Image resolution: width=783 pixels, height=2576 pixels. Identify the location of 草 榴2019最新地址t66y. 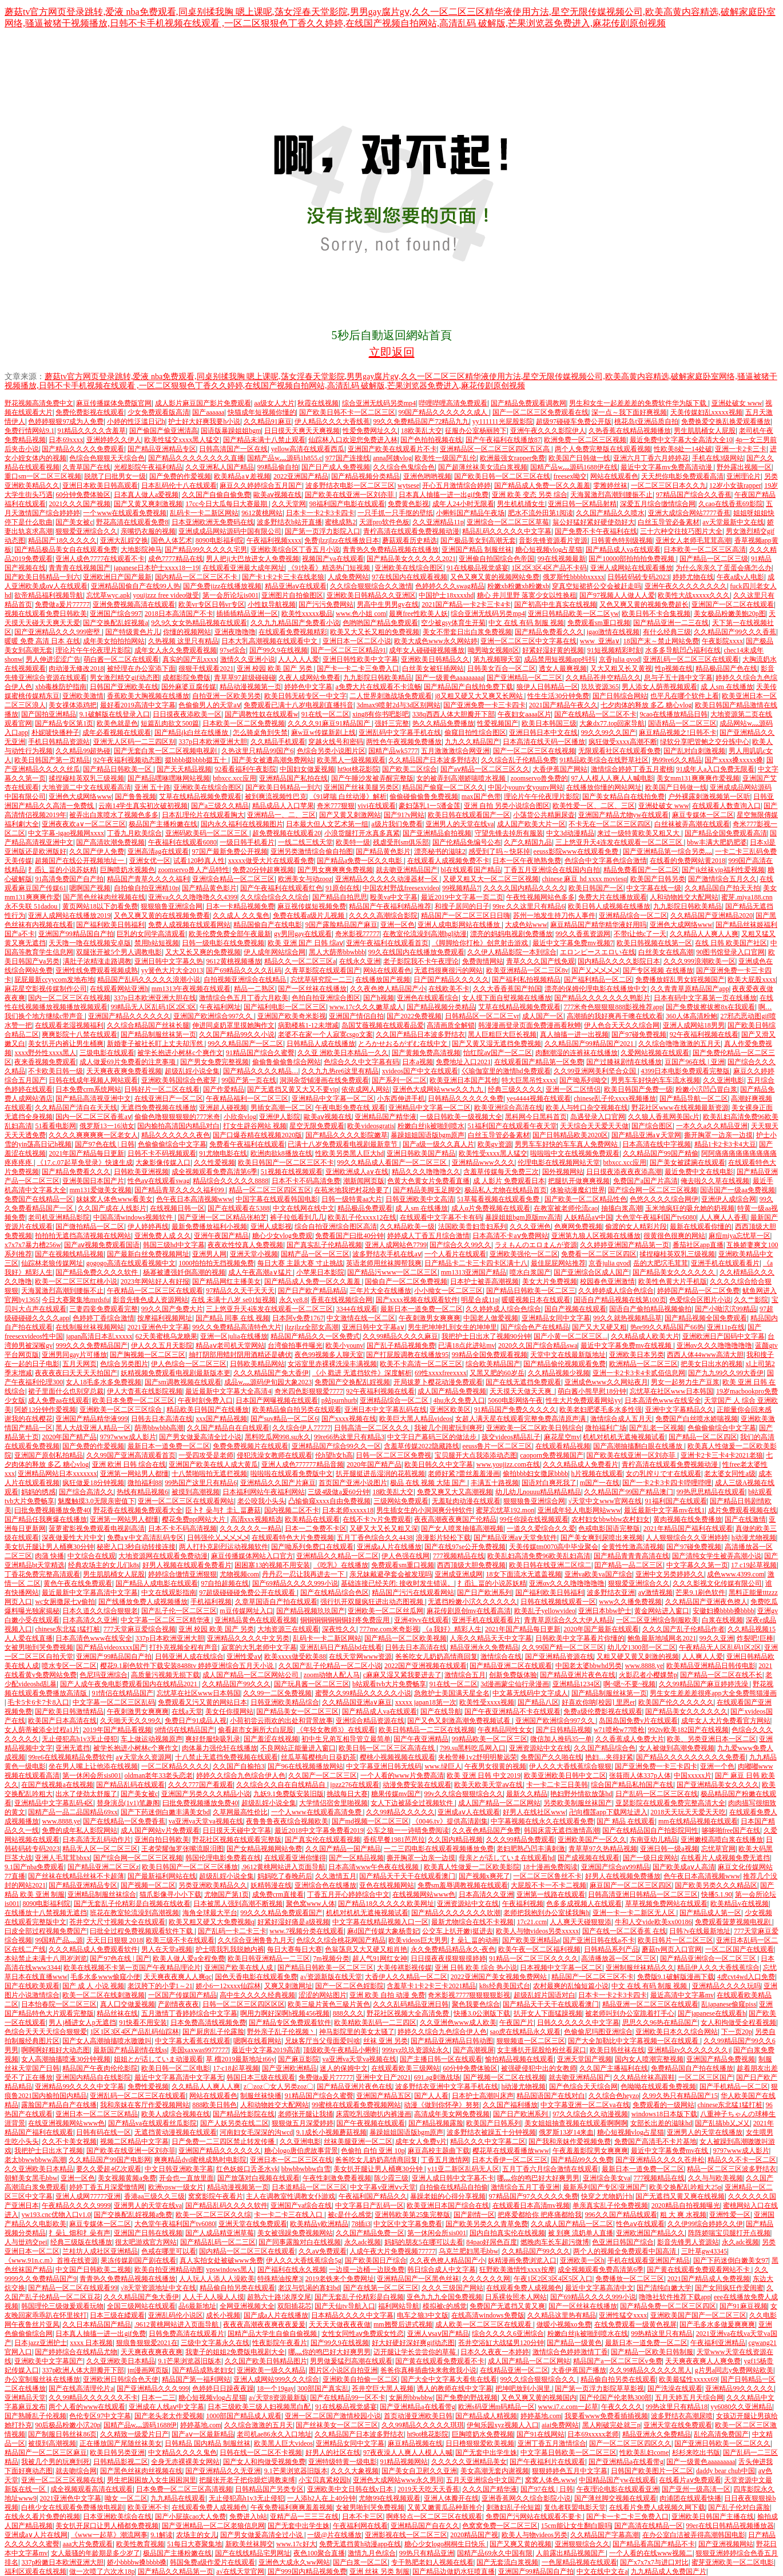
(240, 2059).